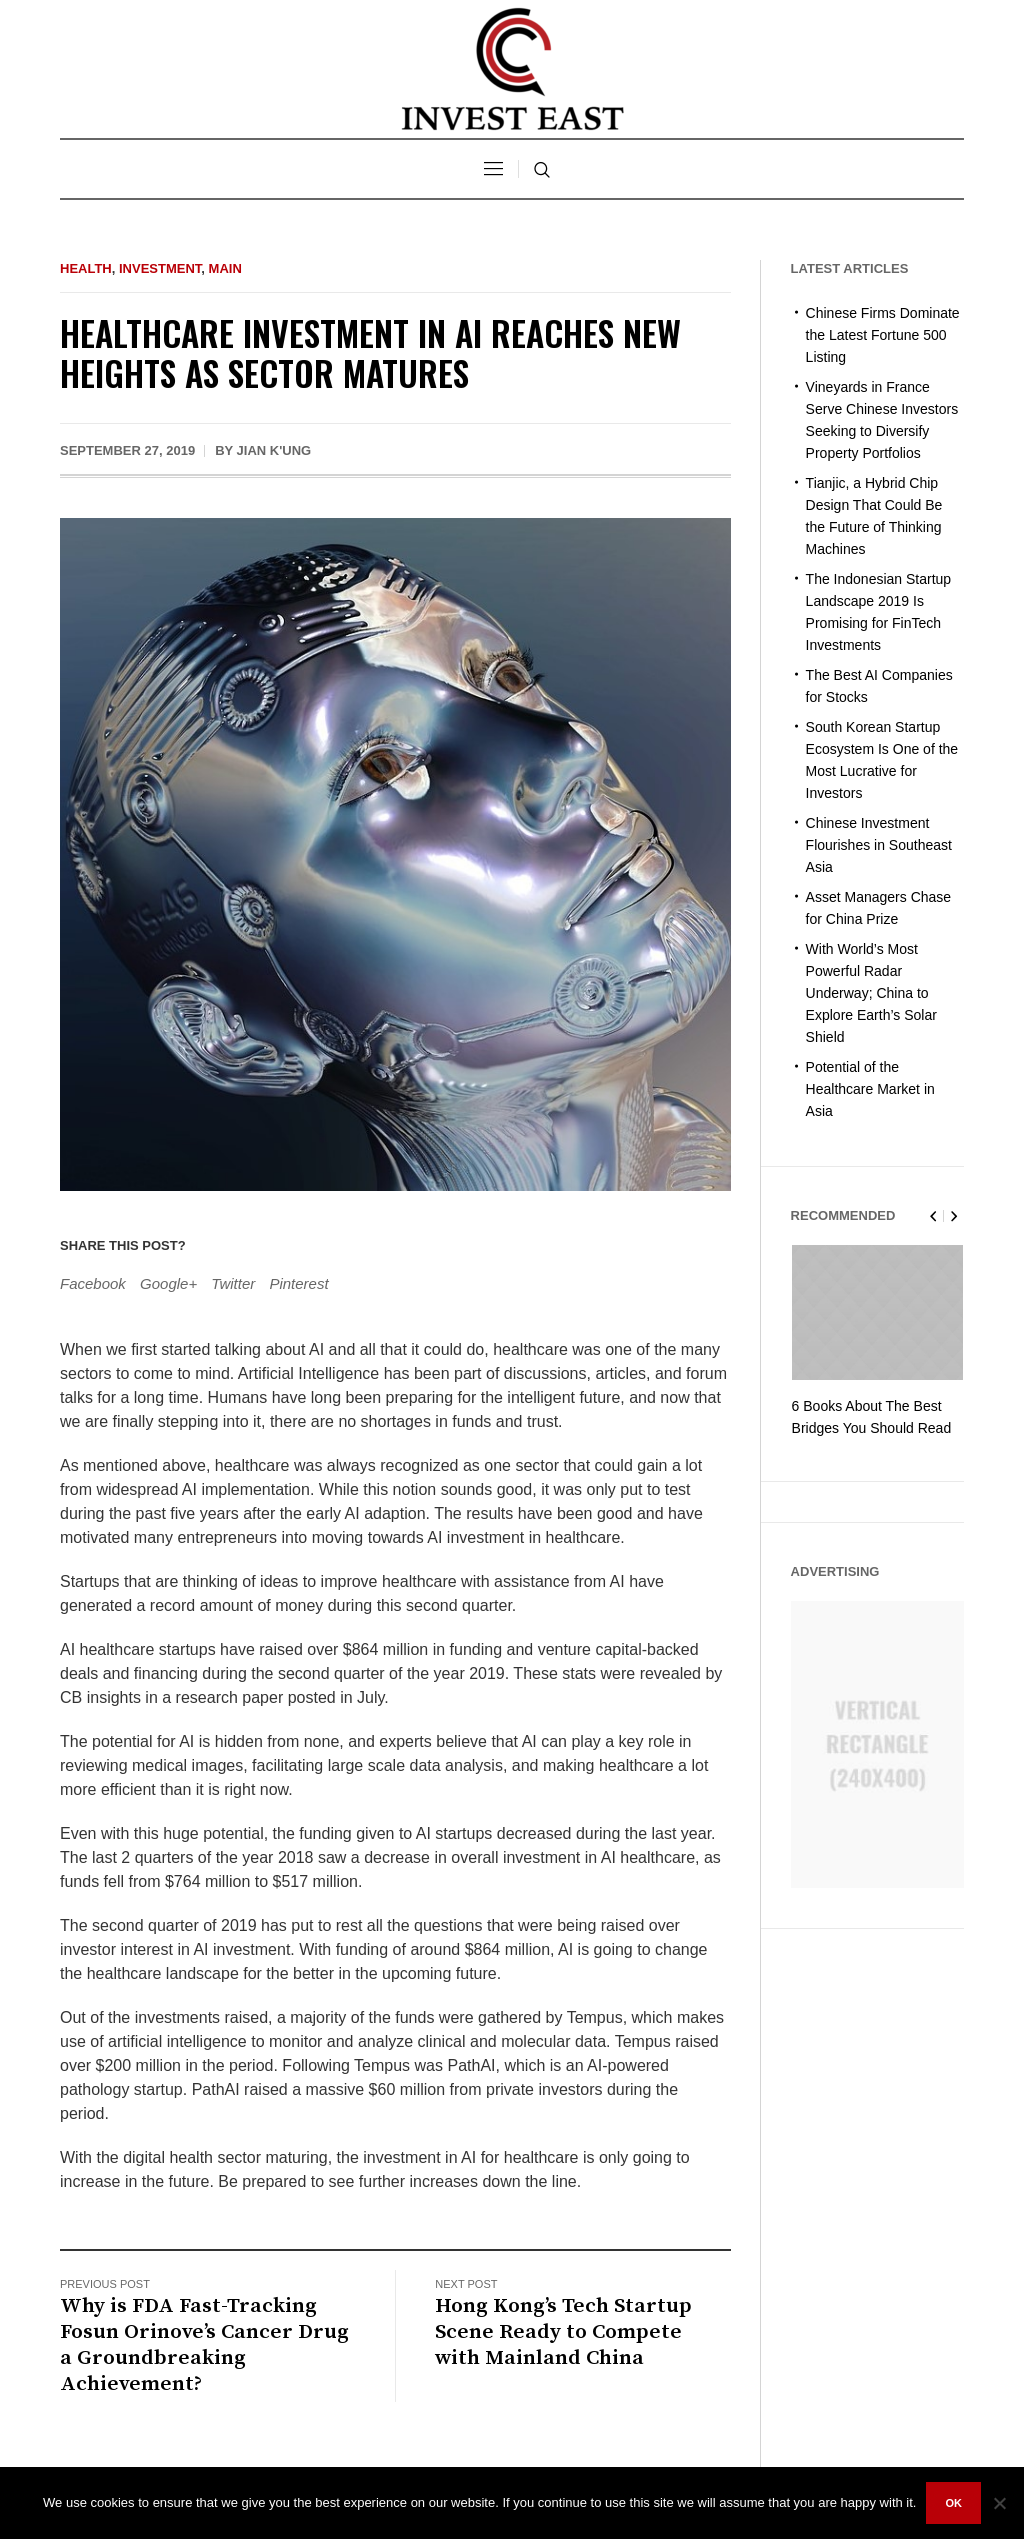 This screenshot has width=1024, height=2539. I want to click on With World’s Most Powerful Radar Underway; China to Explore Earth’s Solar Shield, so click(871, 993).